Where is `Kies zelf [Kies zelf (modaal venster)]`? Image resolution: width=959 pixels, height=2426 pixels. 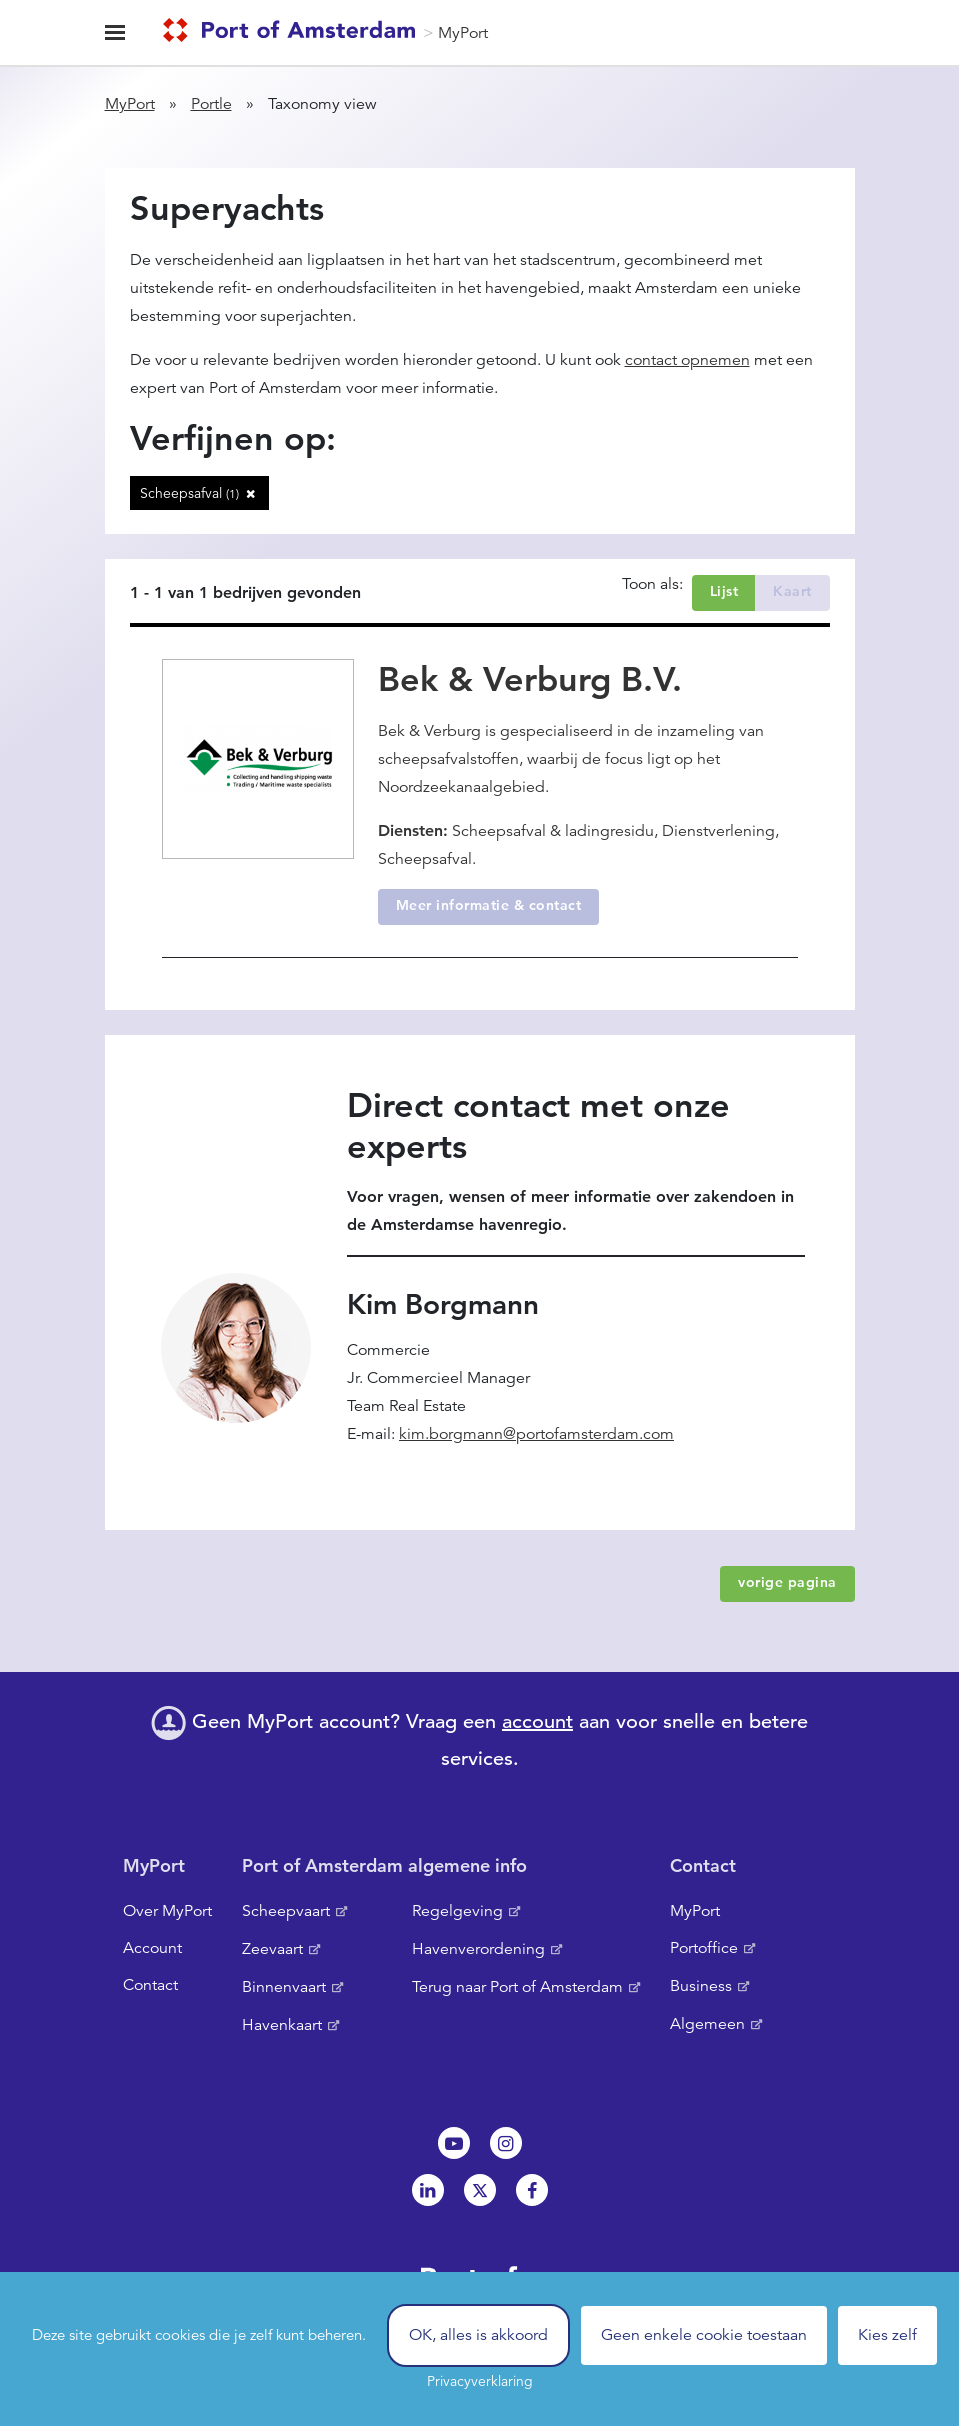 Kies zelf [Kies zelf (modaal venster)] is located at coordinates (887, 2335).